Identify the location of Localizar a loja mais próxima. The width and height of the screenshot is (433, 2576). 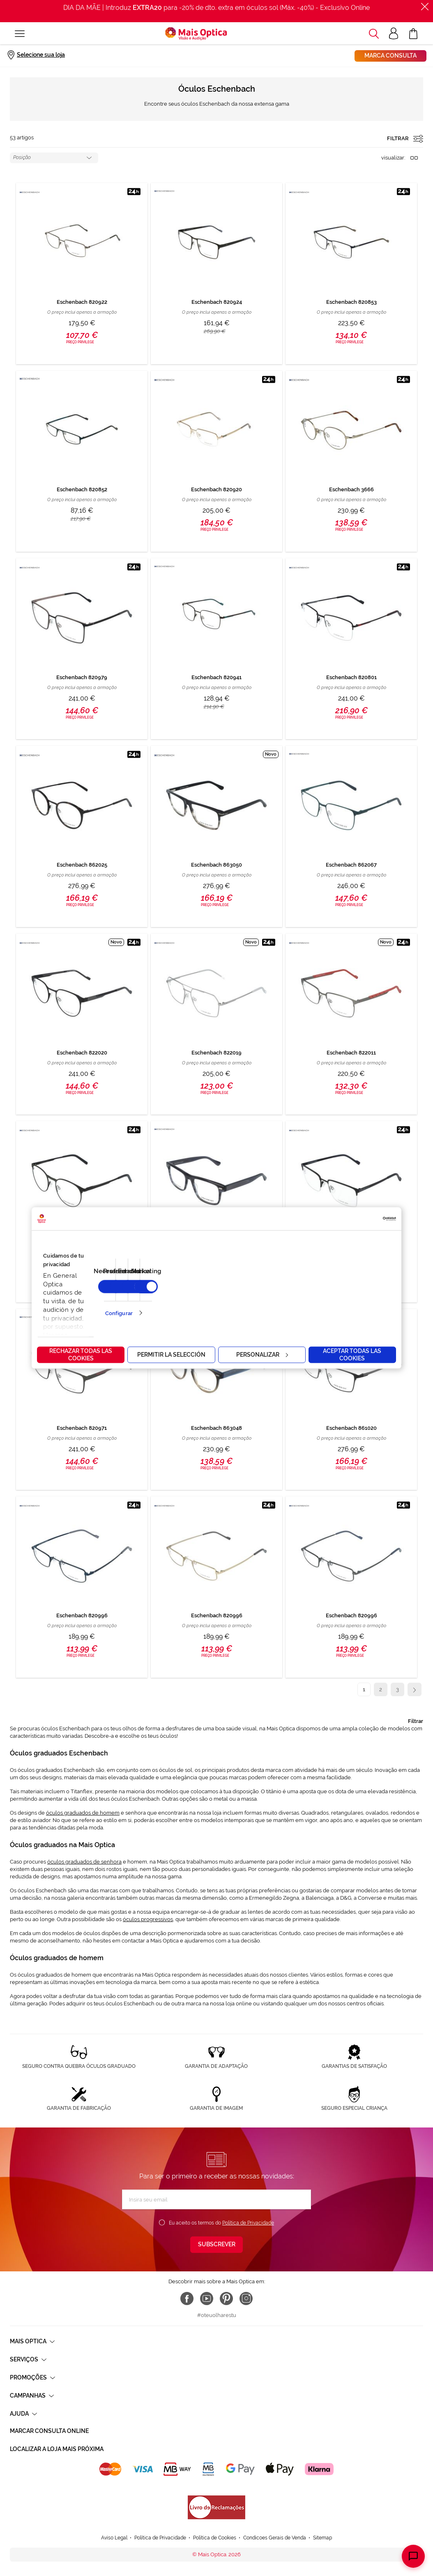
(57, 2449).